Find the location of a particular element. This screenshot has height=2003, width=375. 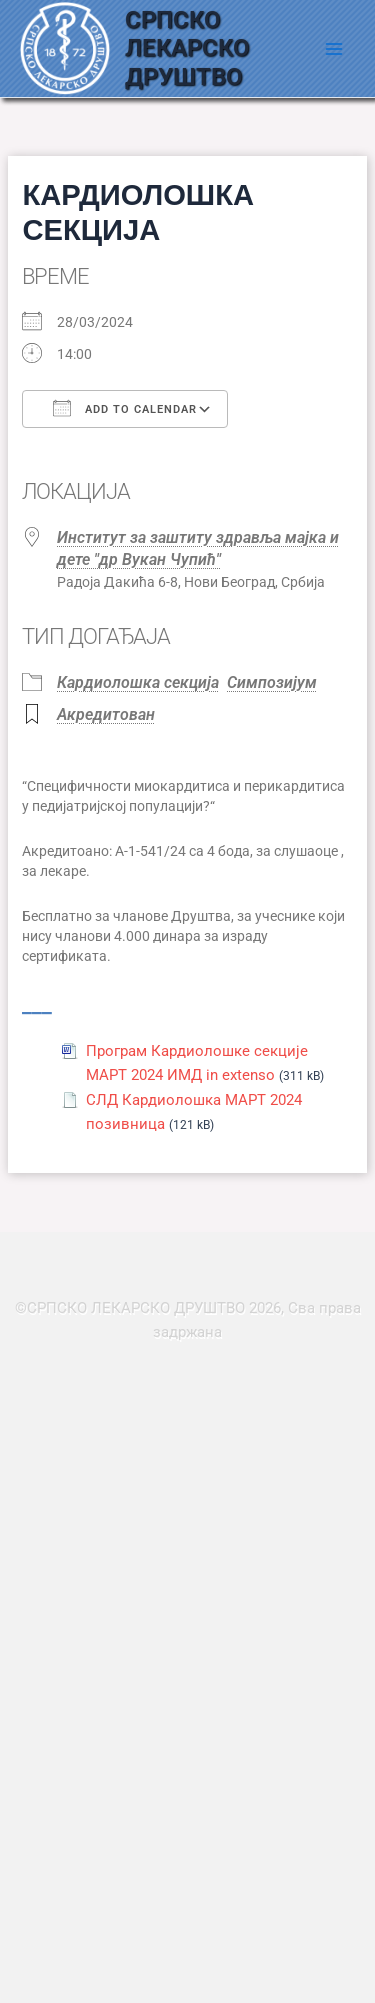

[Main menu toggle] is located at coordinates (334, 49).